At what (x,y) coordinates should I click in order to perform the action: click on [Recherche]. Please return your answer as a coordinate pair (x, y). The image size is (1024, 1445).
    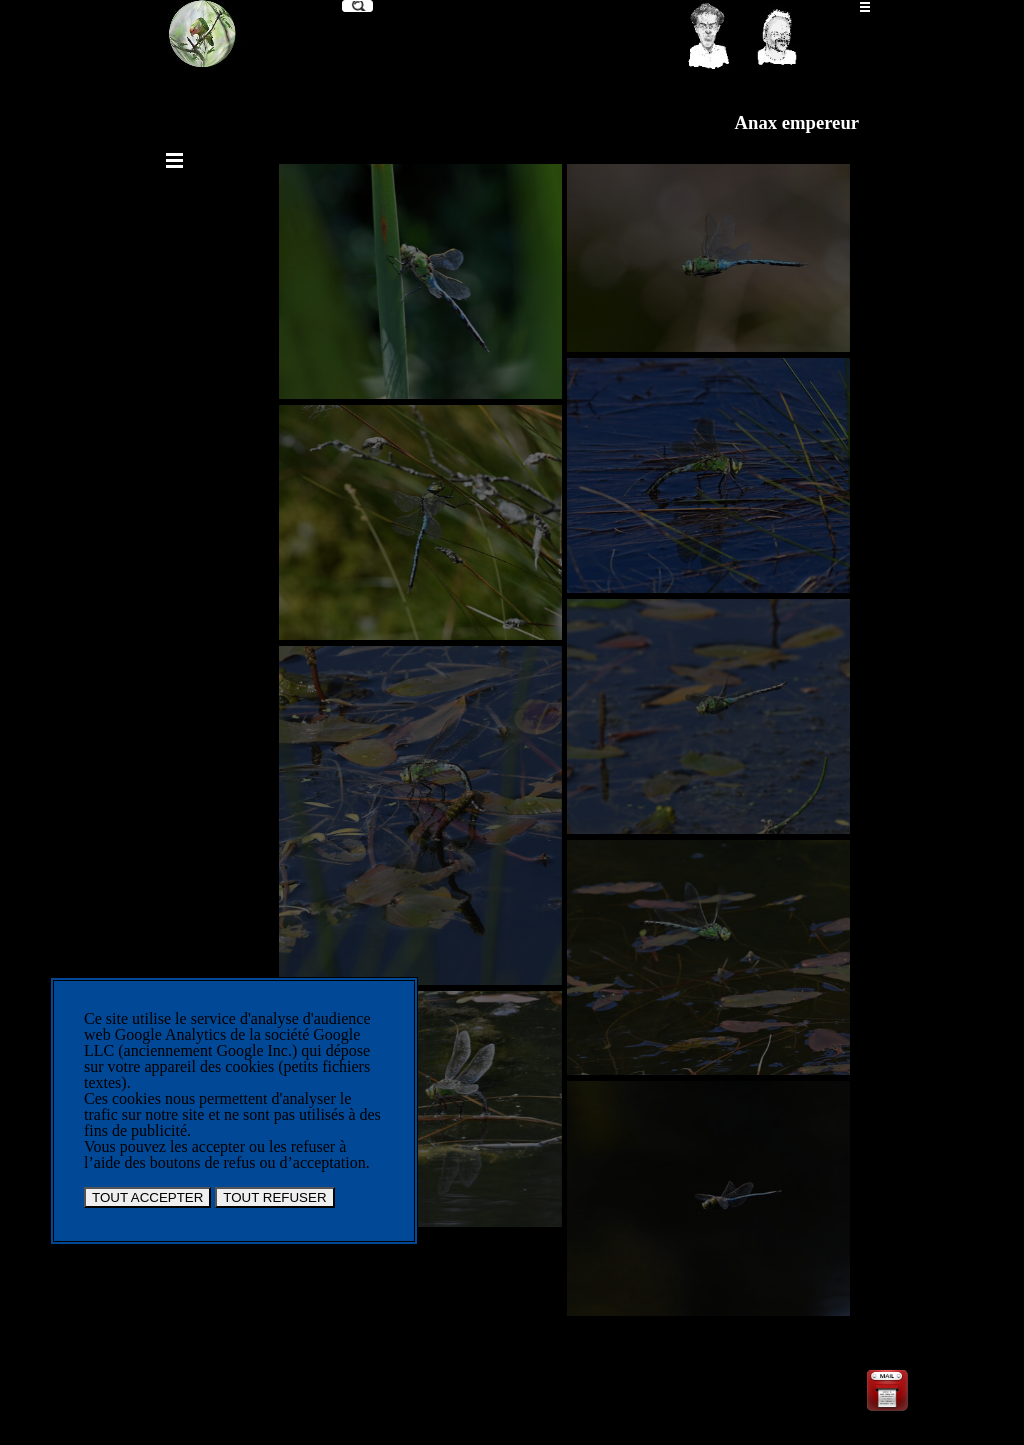
    Looking at the image, I should click on (357, 6).